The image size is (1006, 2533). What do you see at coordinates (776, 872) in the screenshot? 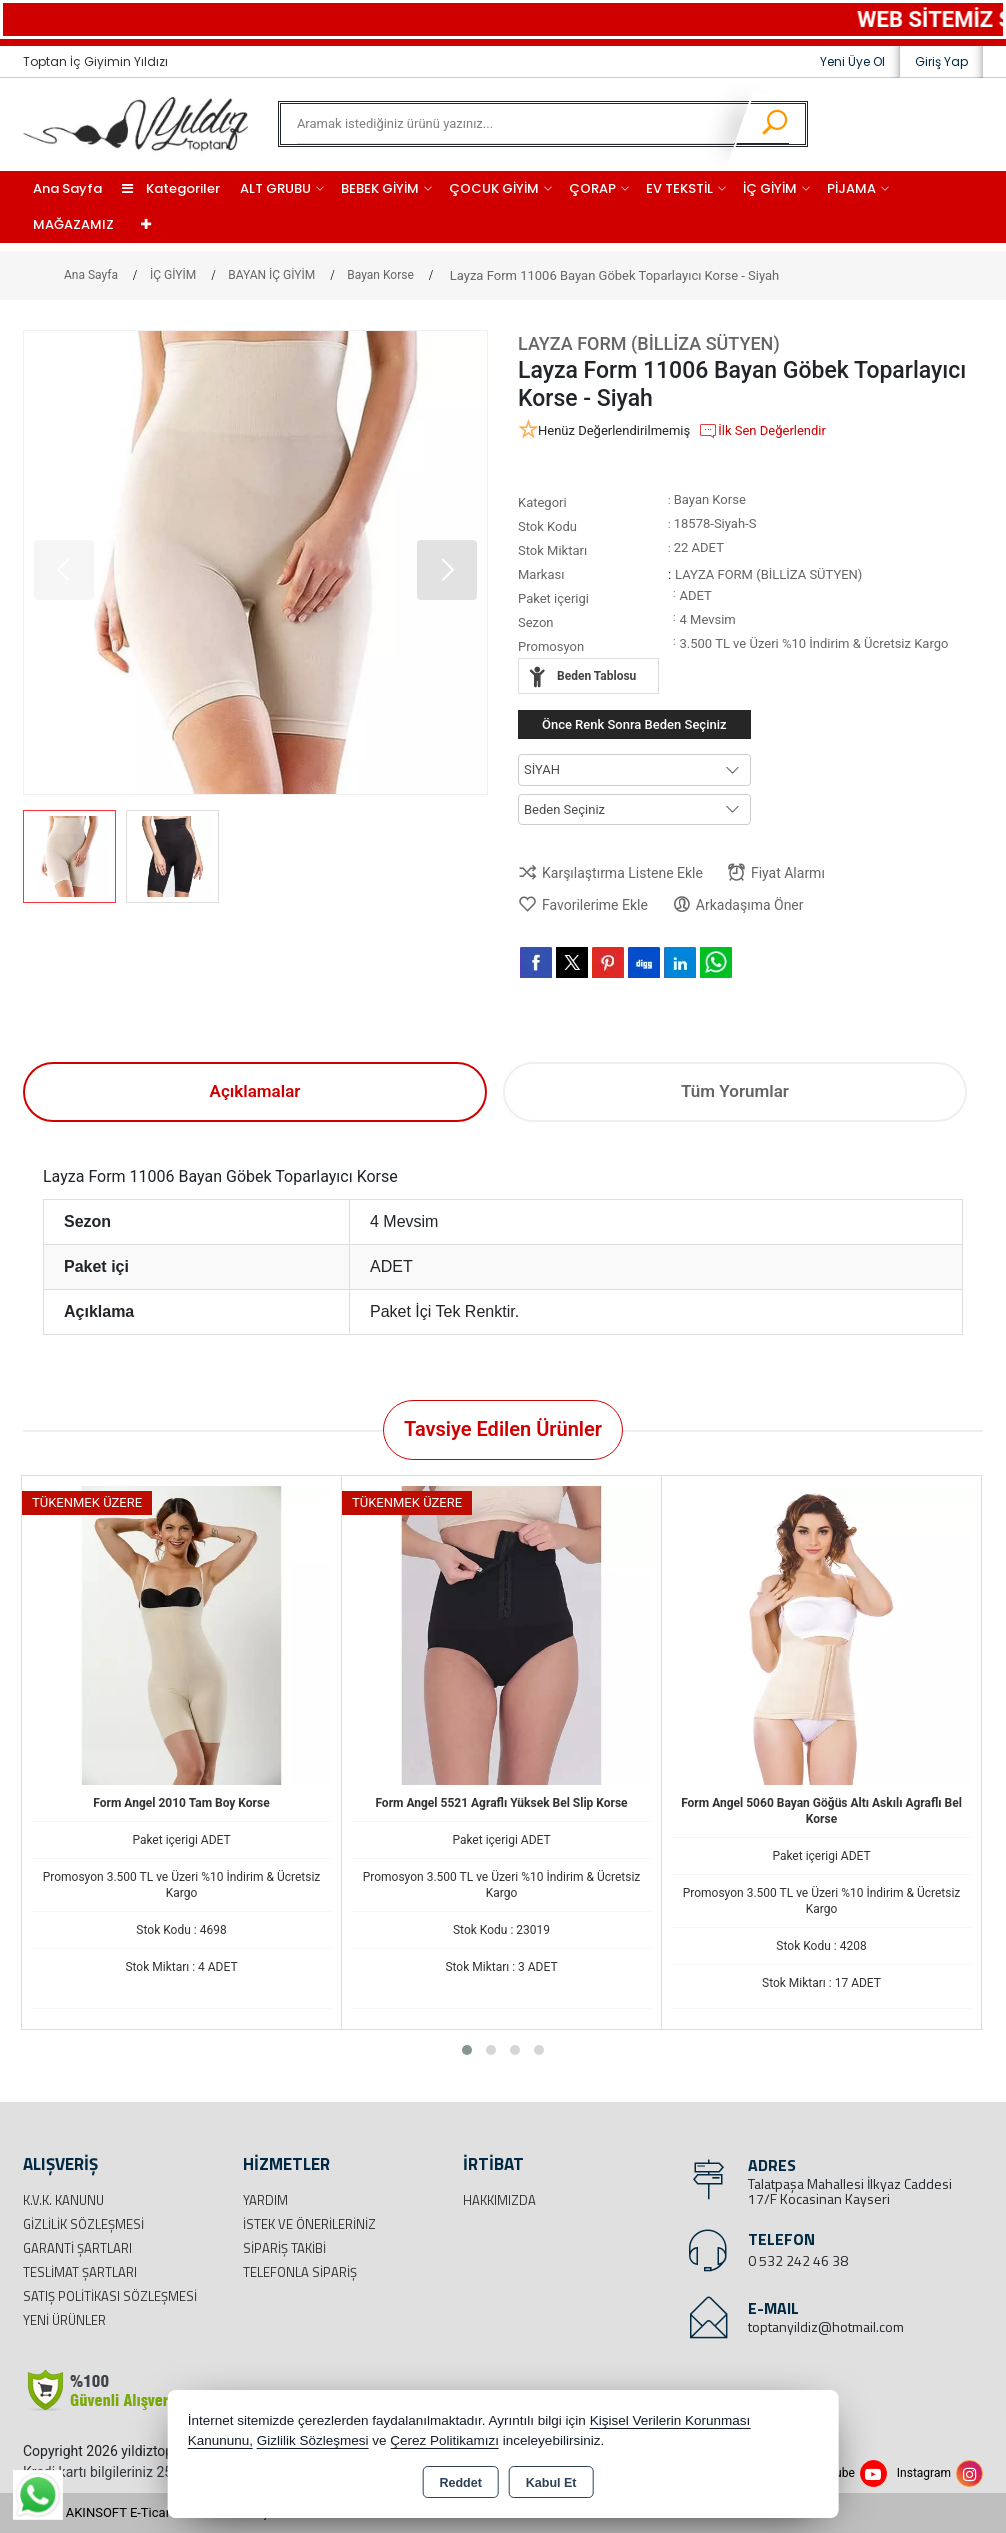
I see `Fiyat Alarmı` at bounding box center [776, 872].